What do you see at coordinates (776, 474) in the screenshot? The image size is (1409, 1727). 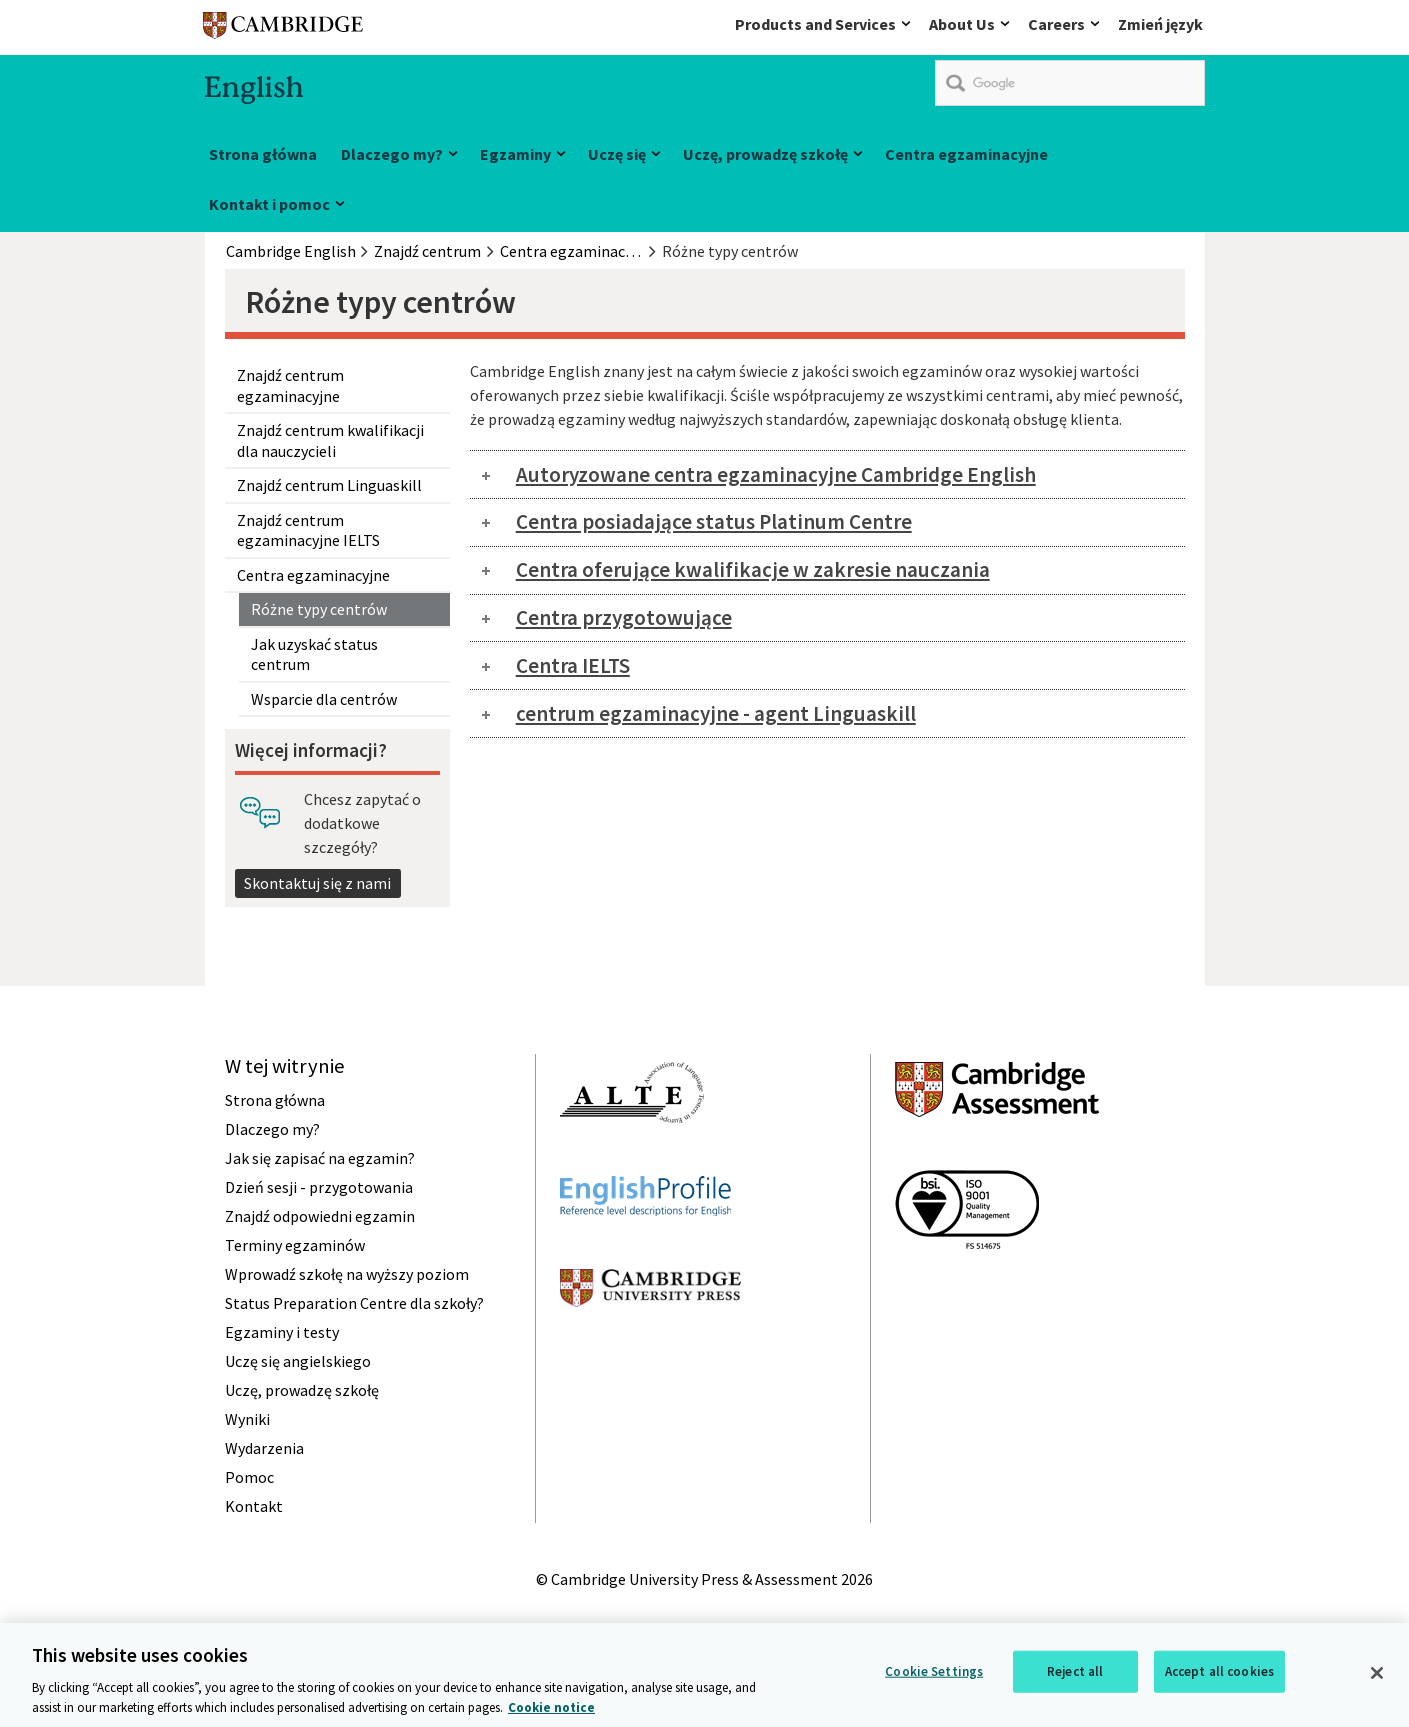 I see `Autoryzowane centra egzaminacyjne Cambridge English` at bounding box center [776, 474].